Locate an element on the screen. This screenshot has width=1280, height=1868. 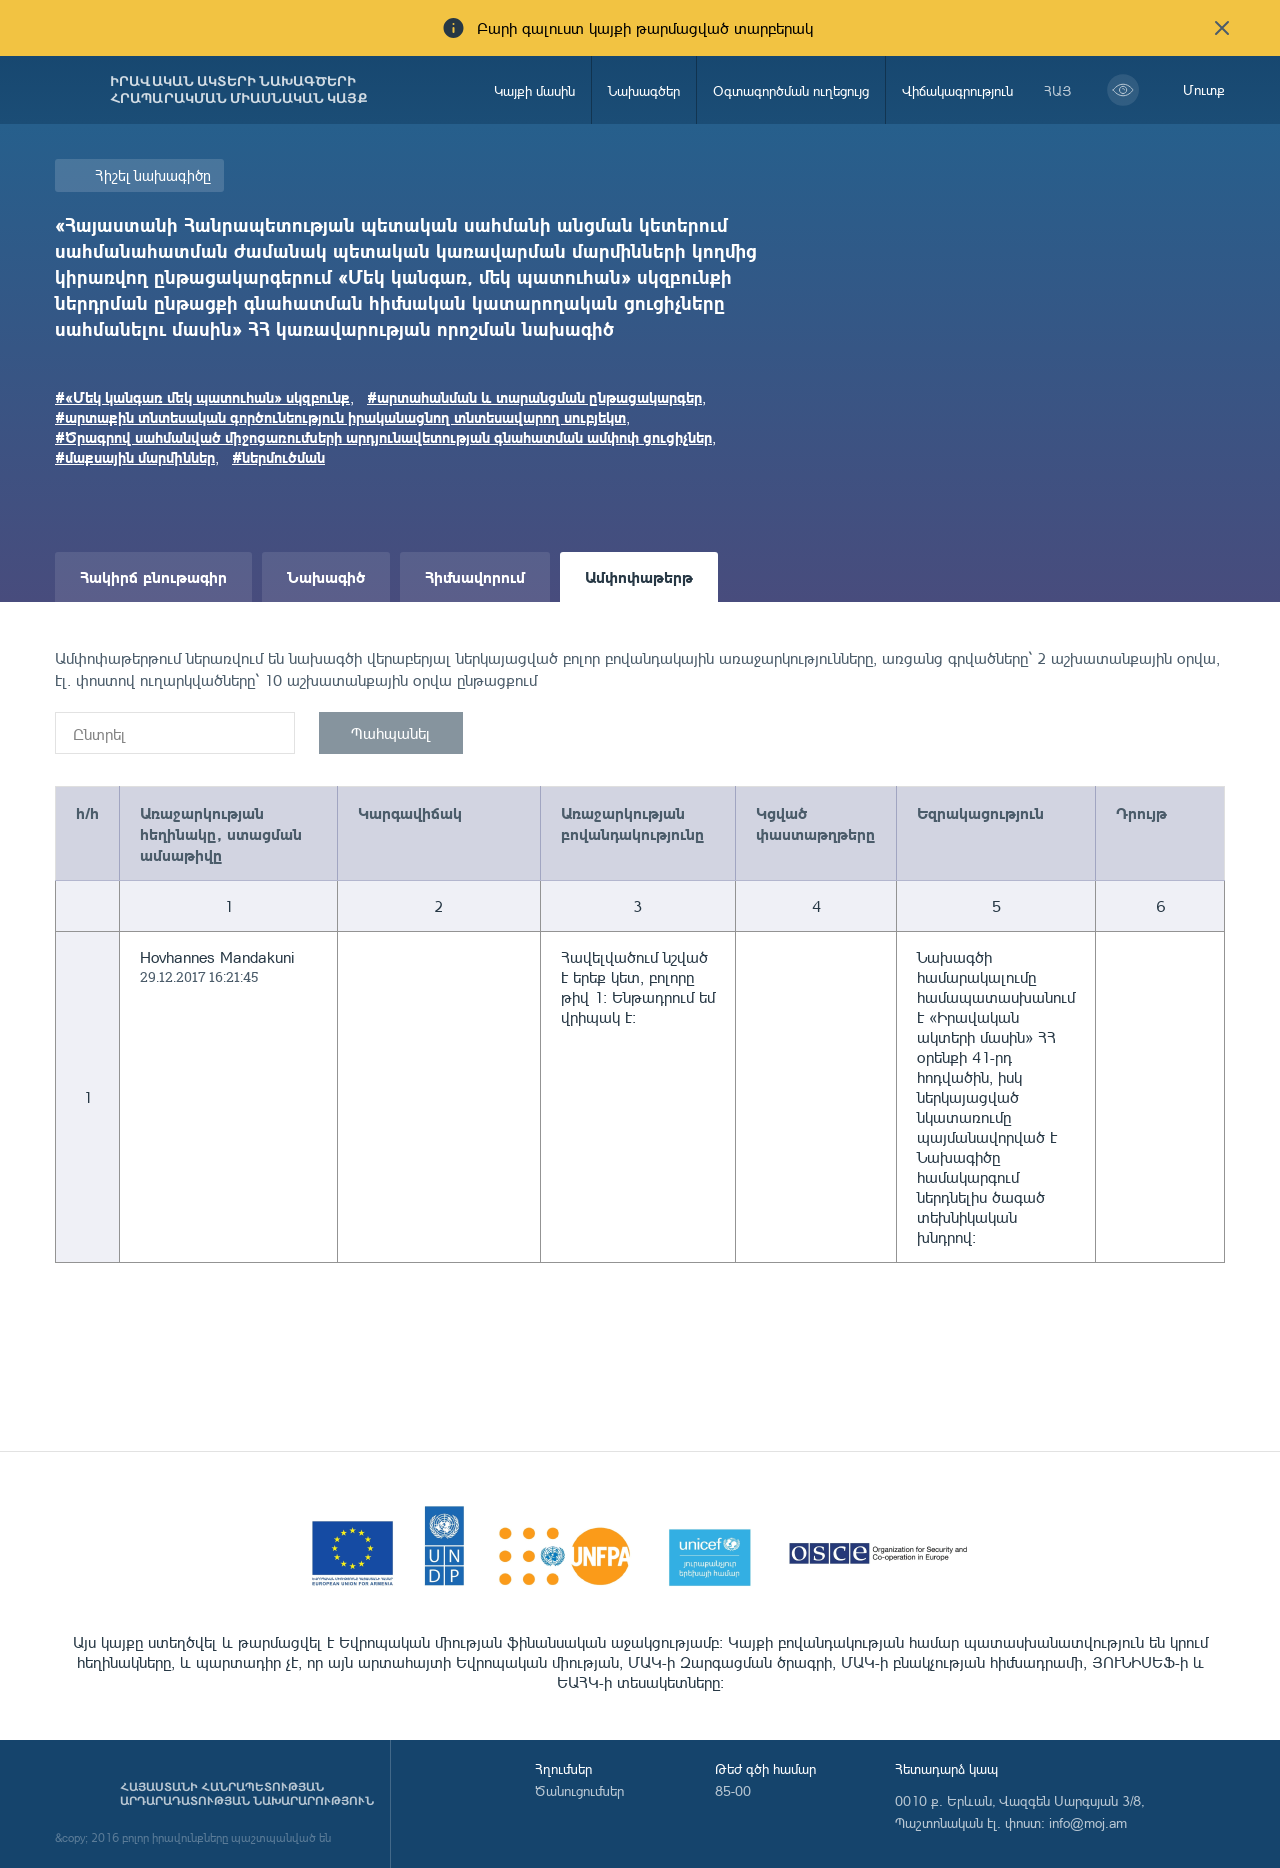
#արտահանման և տարանցման ընթացակարգեր is located at coordinates (534, 397).